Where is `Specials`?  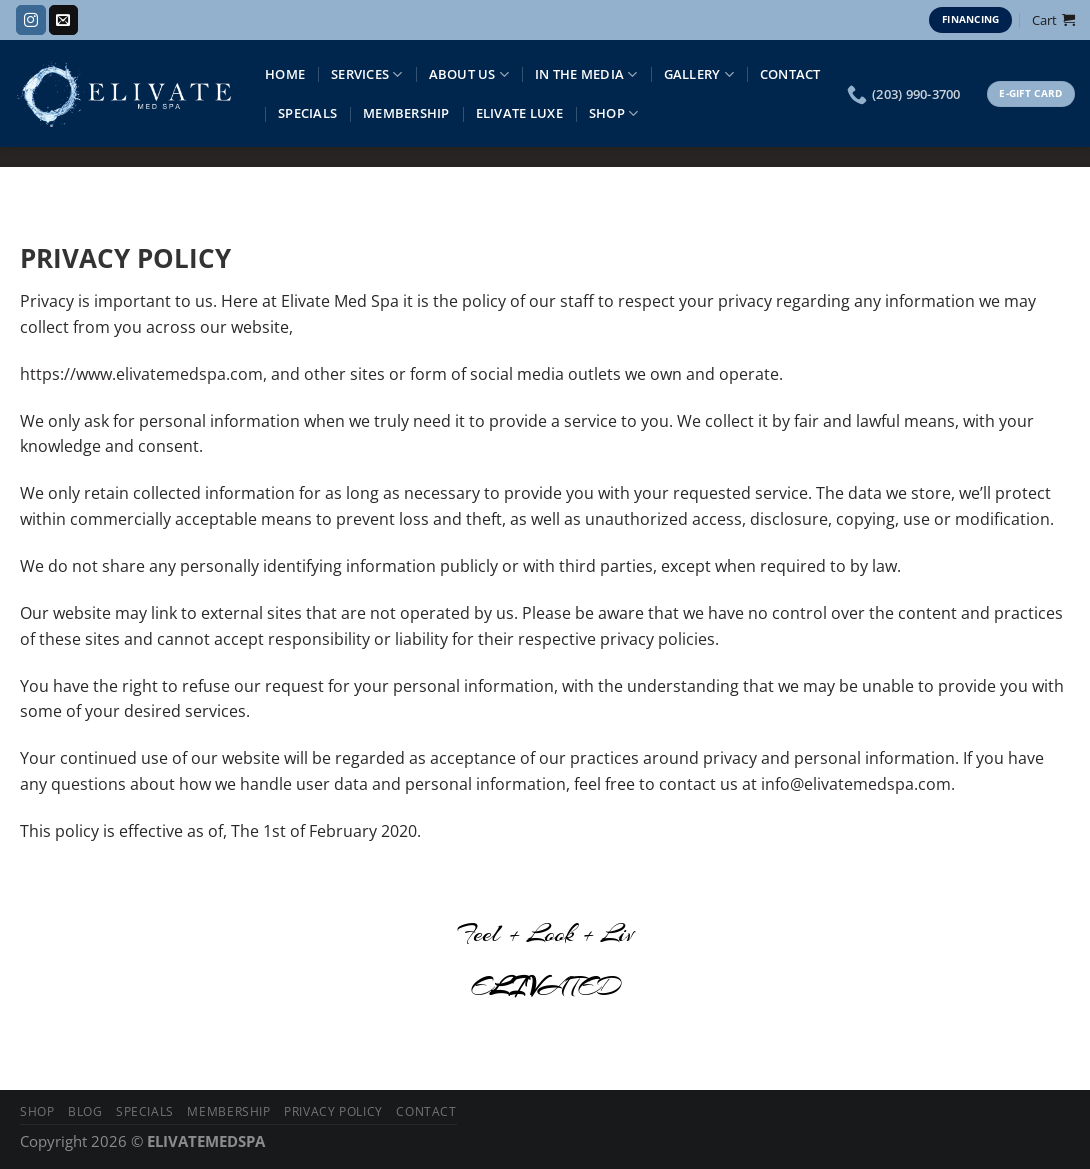 Specials is located at coordinates (307, 113).